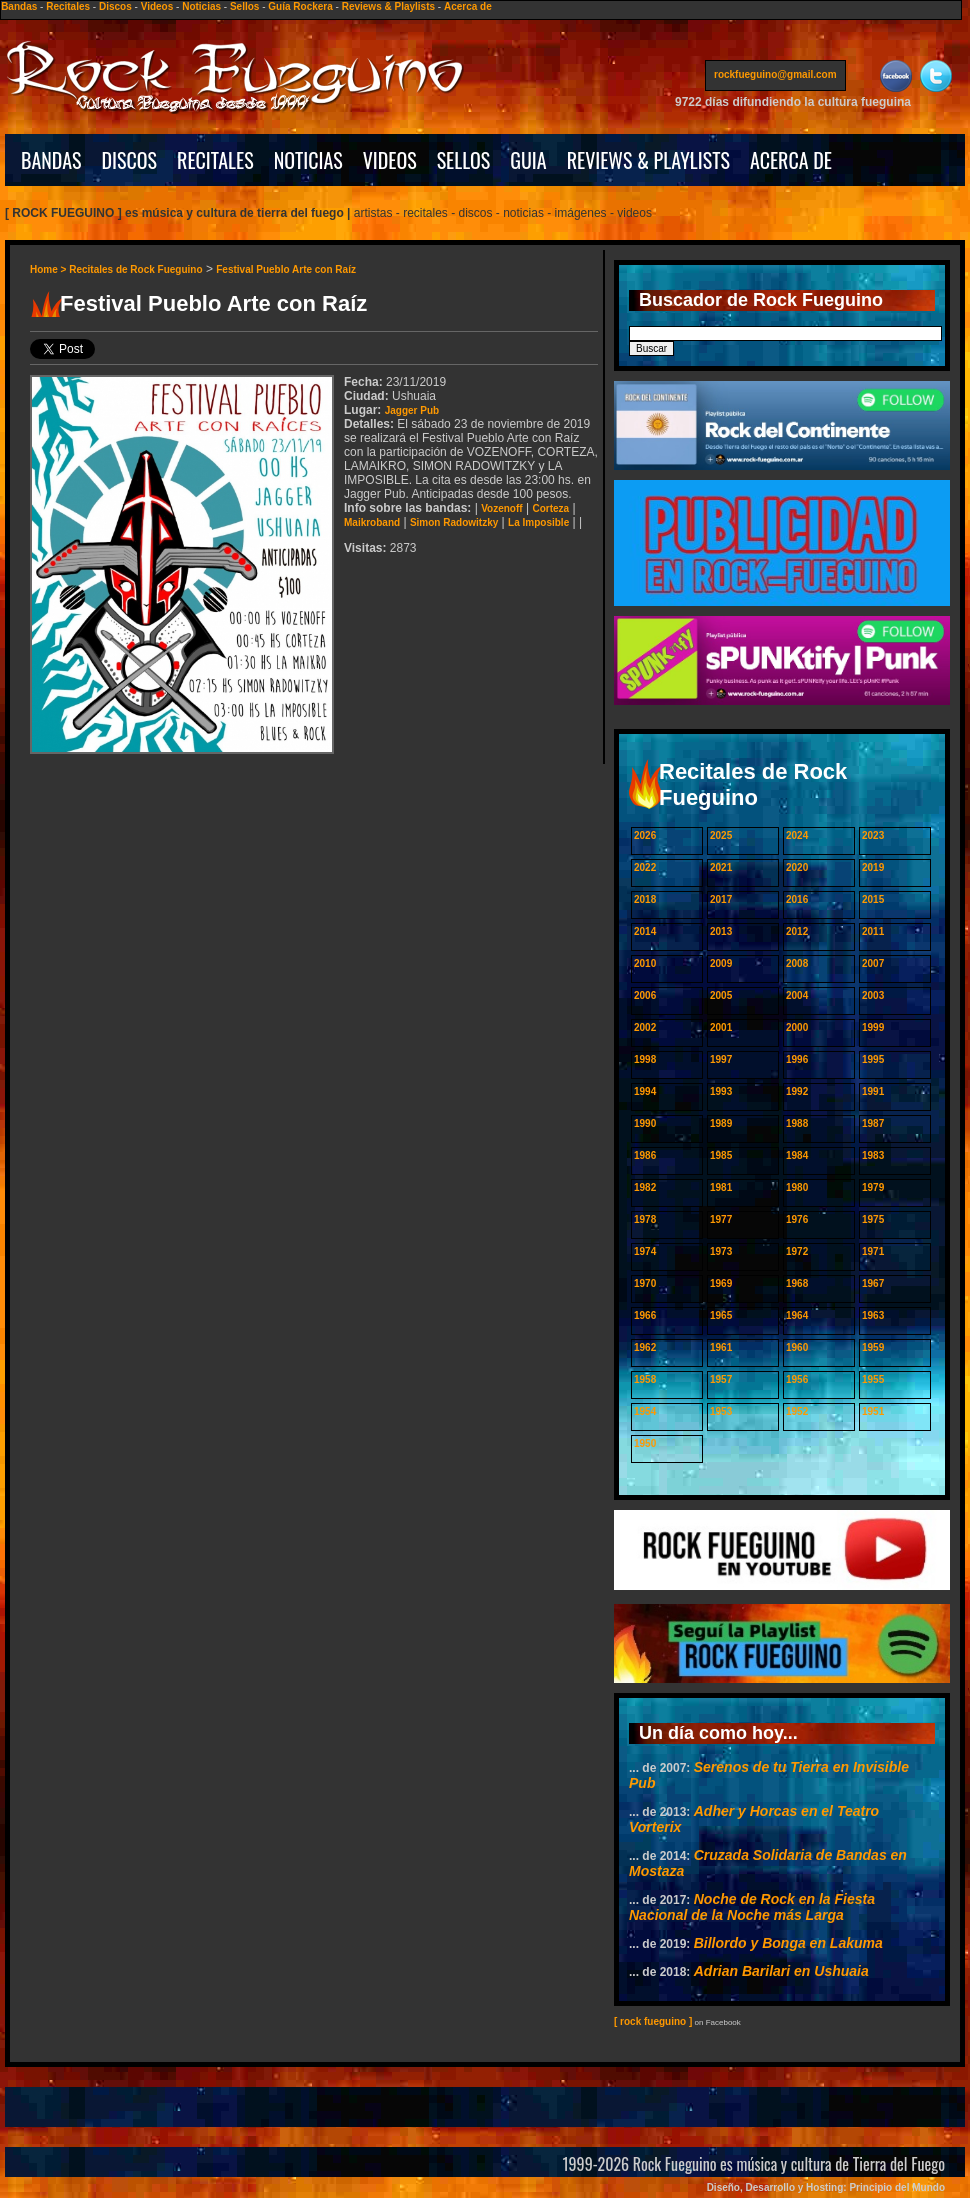 This screenshot has height=2198, width=970. What do you see at coordinates (797, 1283) in the screenshot?
I see `1968` at bounding box center [797, 1283].